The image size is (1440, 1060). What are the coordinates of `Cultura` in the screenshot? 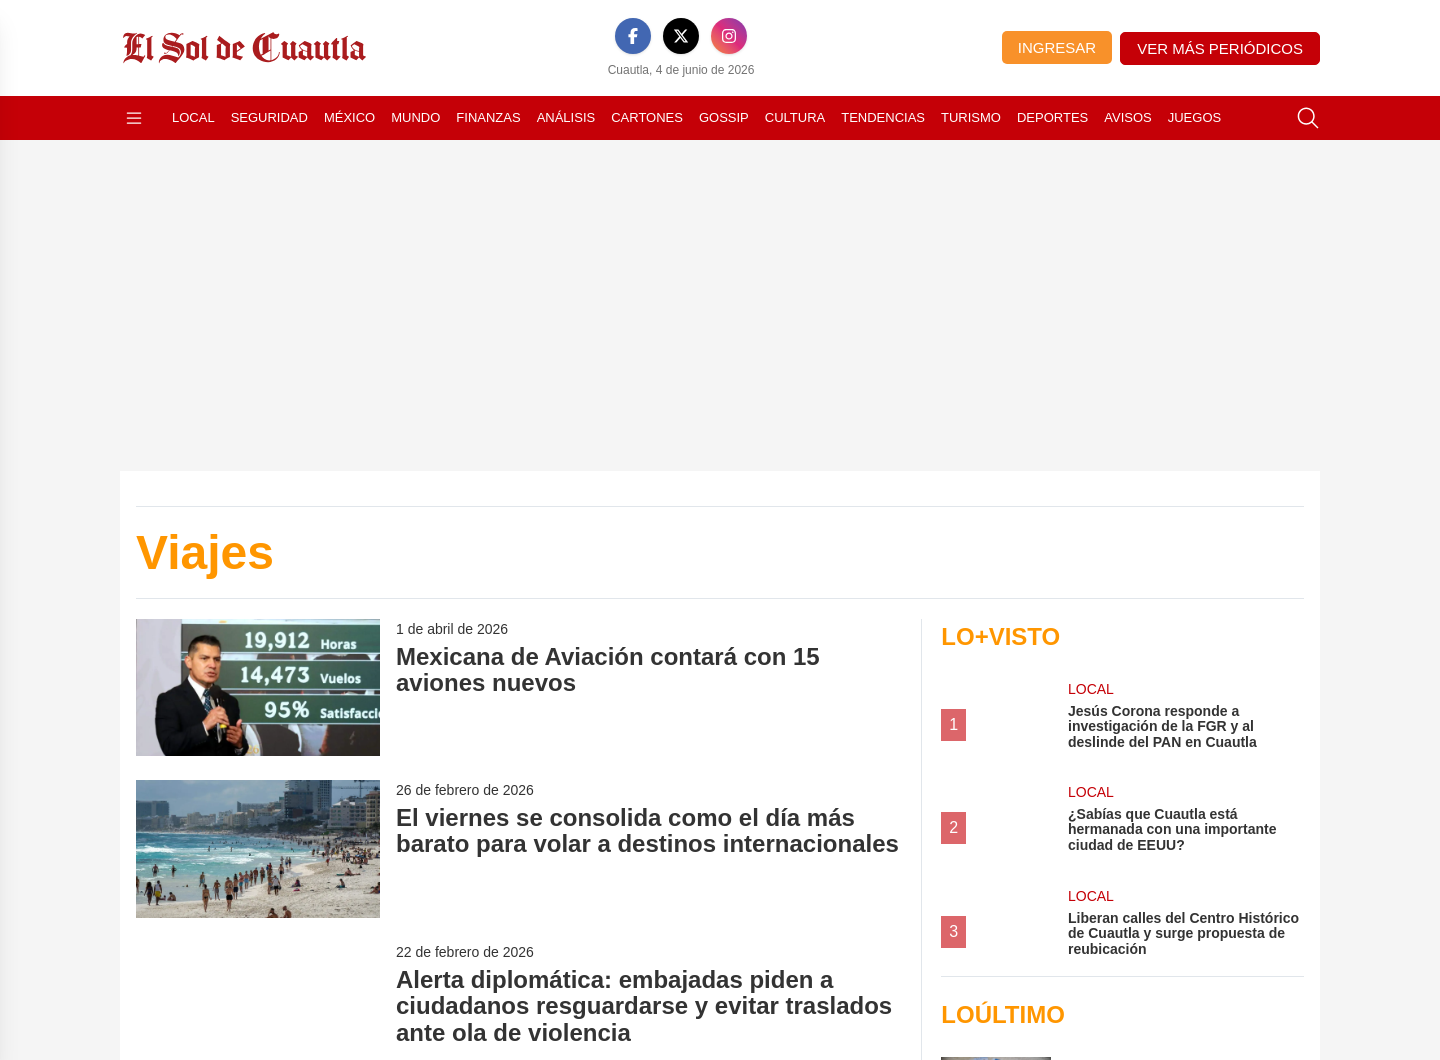 It's located at (795, 117).